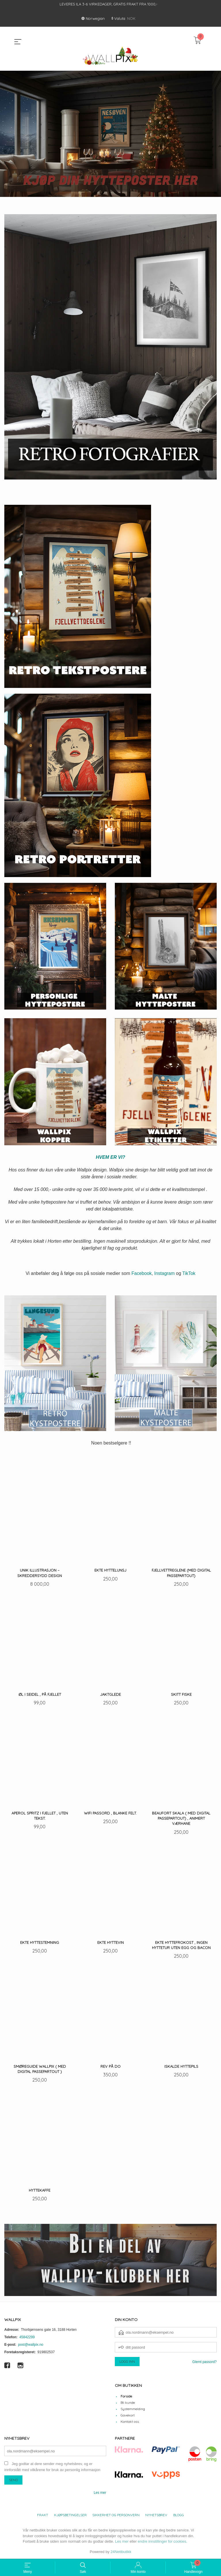 This screenshot has width=221, height=2576. I want to click on Jeg godtar at dere sender meg nyhetsbrev, og er innforstått med vilkårene for bruk av personlig informasjon, so click(52, 2466).